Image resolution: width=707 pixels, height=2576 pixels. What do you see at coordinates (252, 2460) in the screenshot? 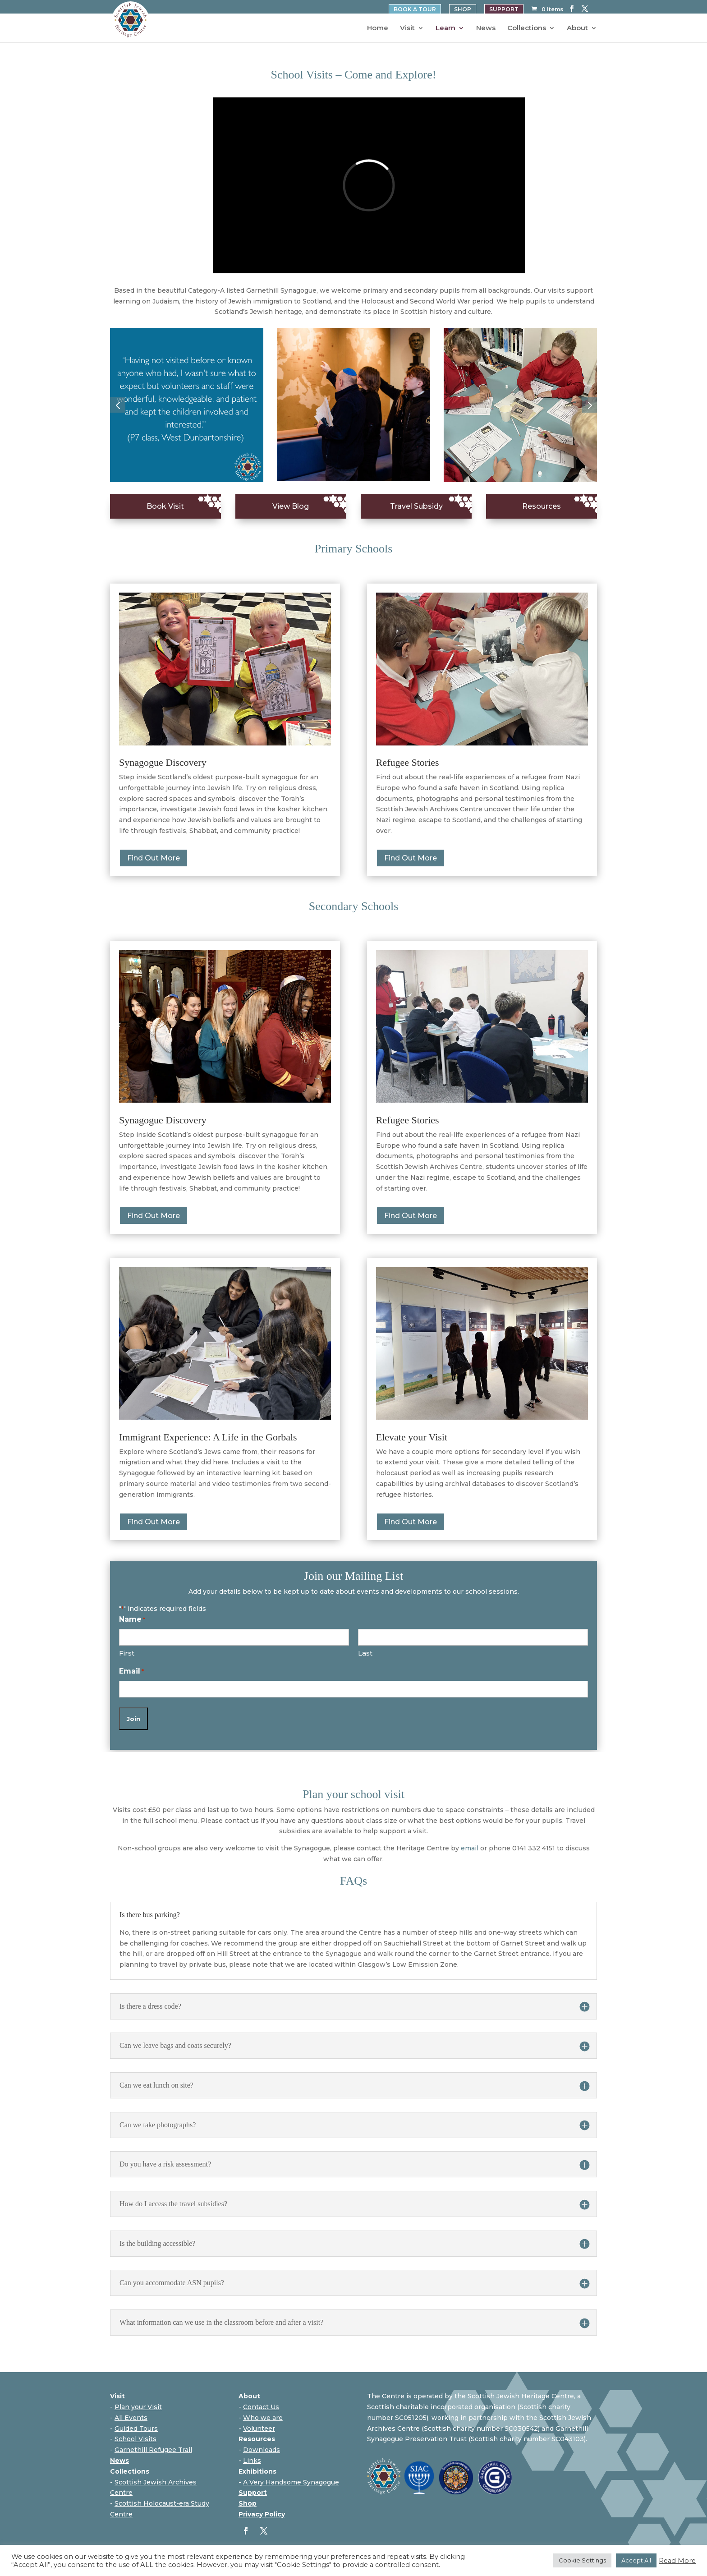
I see `Links` at bounding box center [252, 2460].